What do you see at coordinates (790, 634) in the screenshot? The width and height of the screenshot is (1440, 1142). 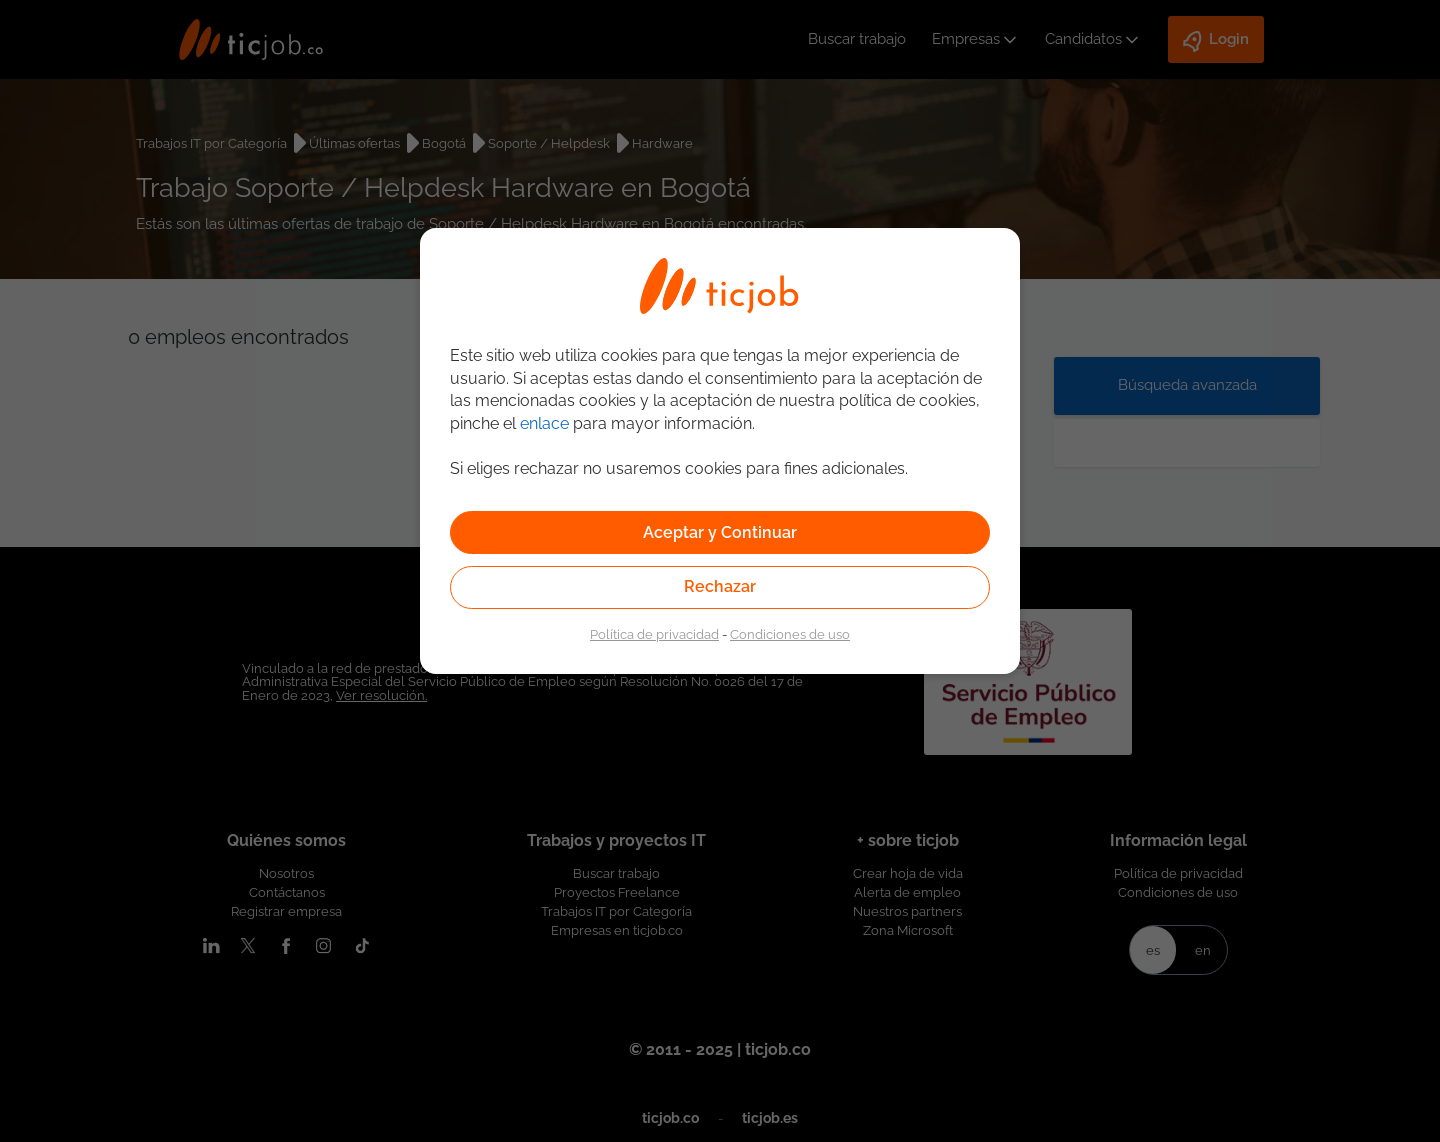 I see `Condiciones de uso` at bounding box center [790, 634].